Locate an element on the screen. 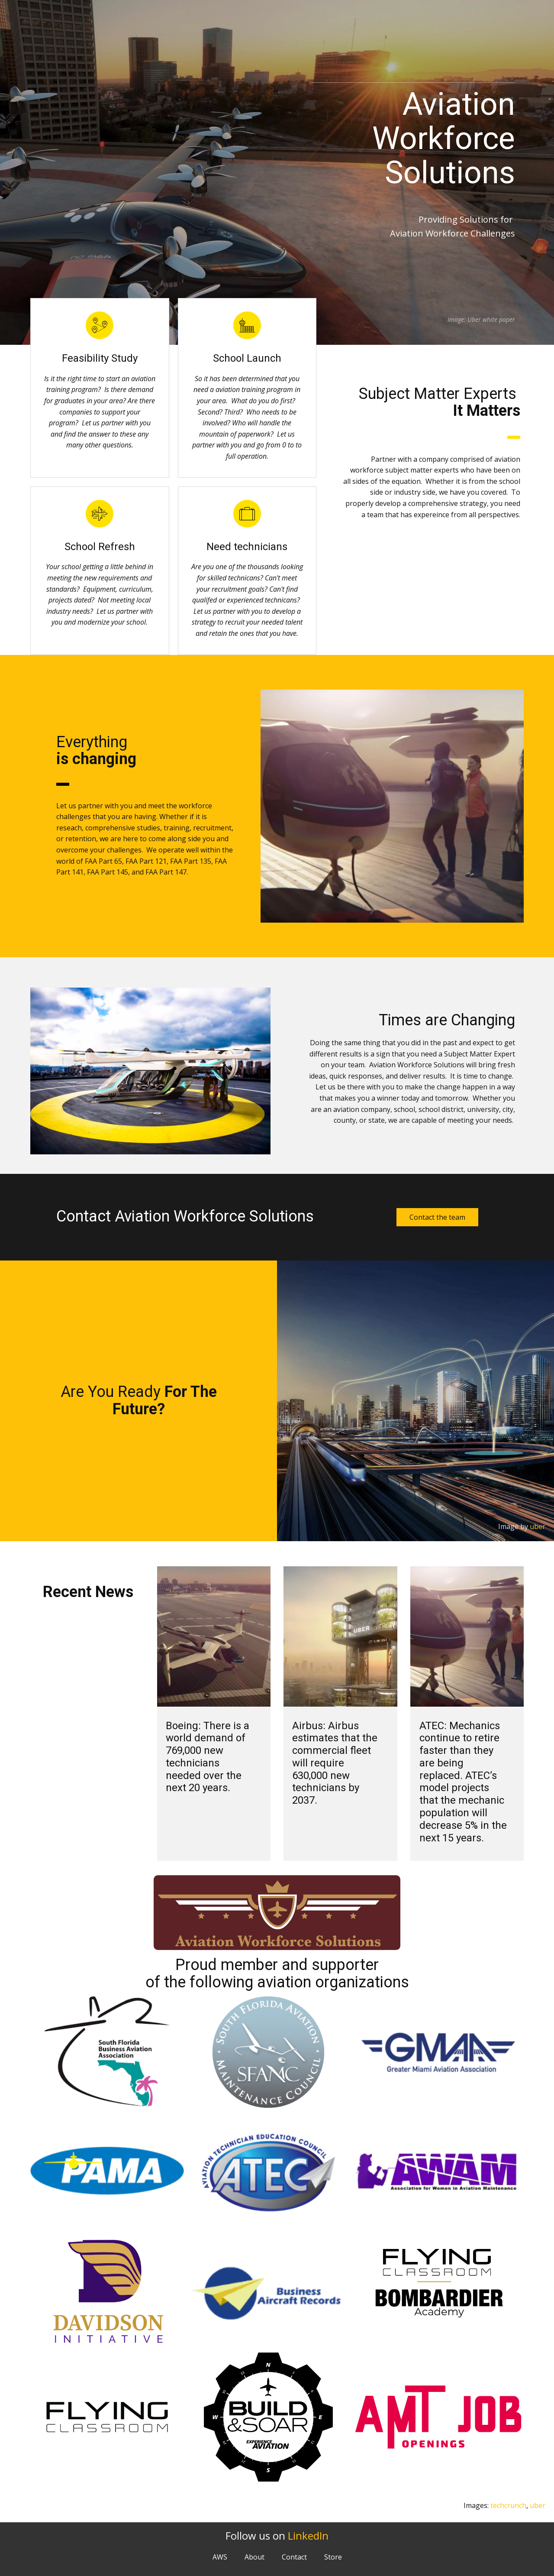  About [menuitem] is located at coordinates (254, 2557).